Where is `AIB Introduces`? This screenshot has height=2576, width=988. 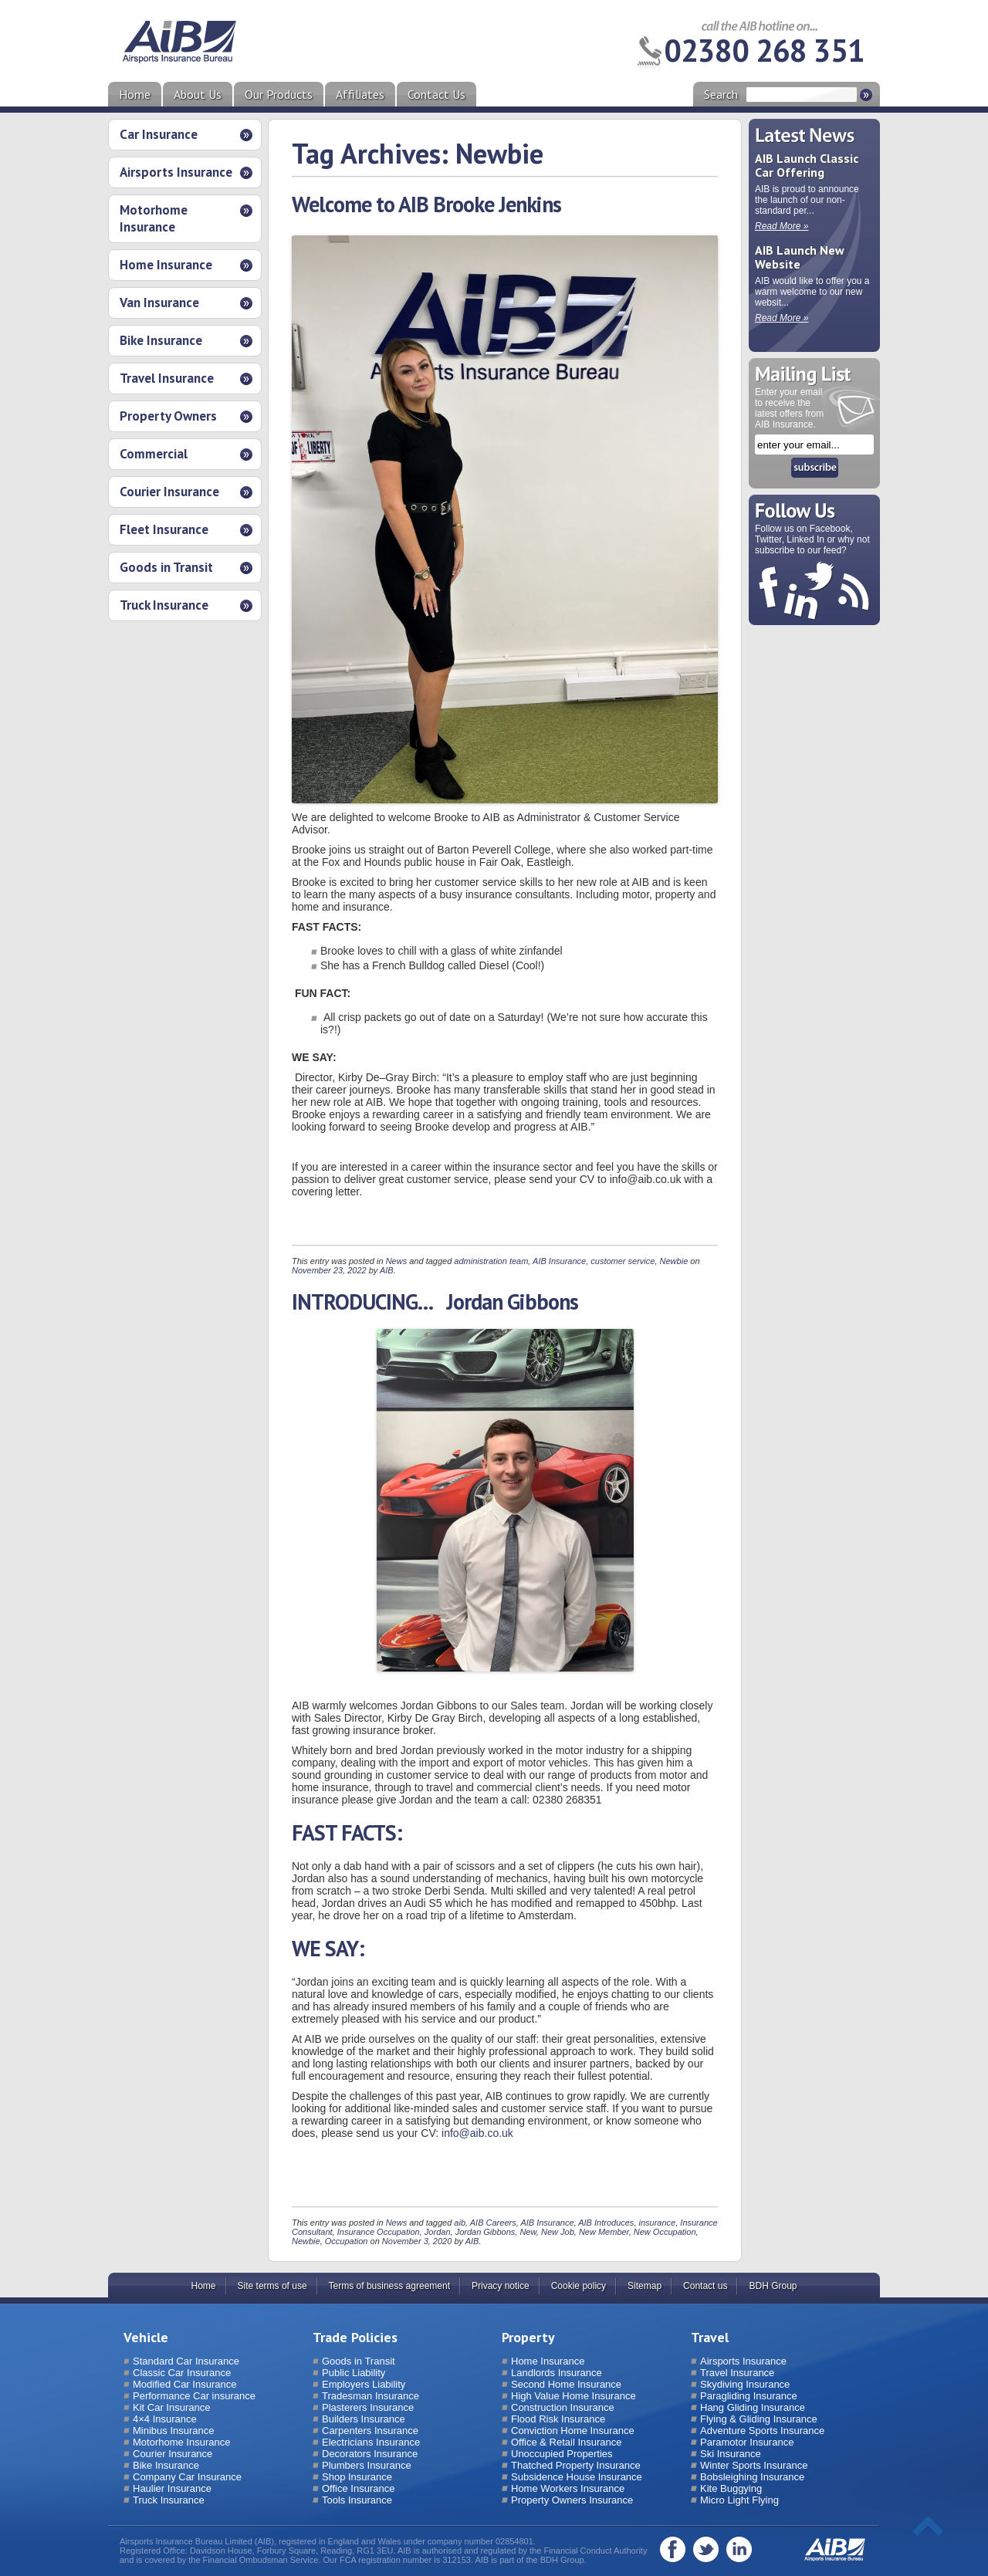 AIB Introduces is located at coordinates (606, 2222).